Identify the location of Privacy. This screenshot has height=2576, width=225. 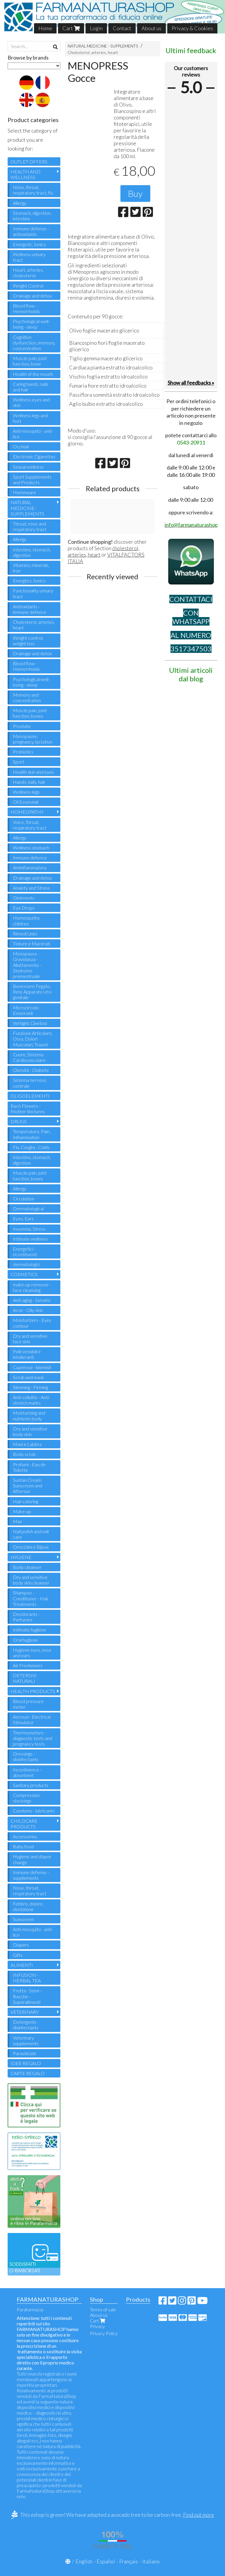
(97, 2326).